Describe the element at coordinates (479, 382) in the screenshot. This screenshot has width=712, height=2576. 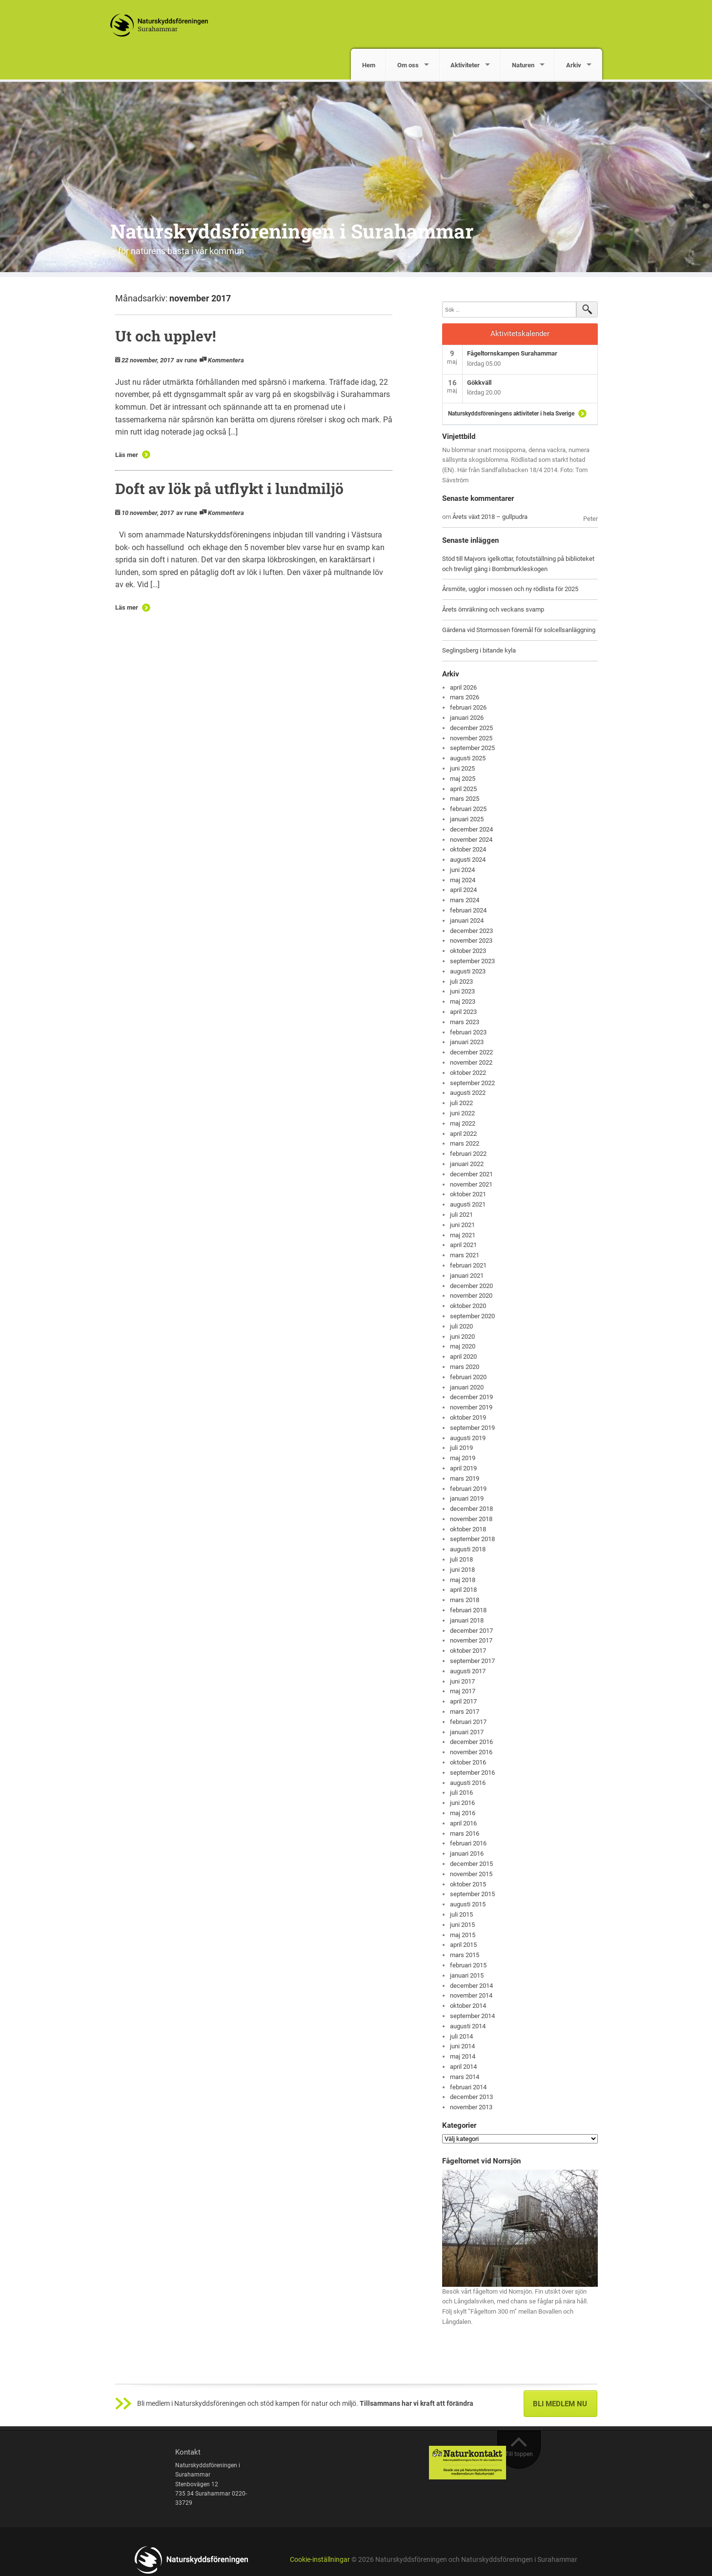
I see `Gökkväll` at that location.